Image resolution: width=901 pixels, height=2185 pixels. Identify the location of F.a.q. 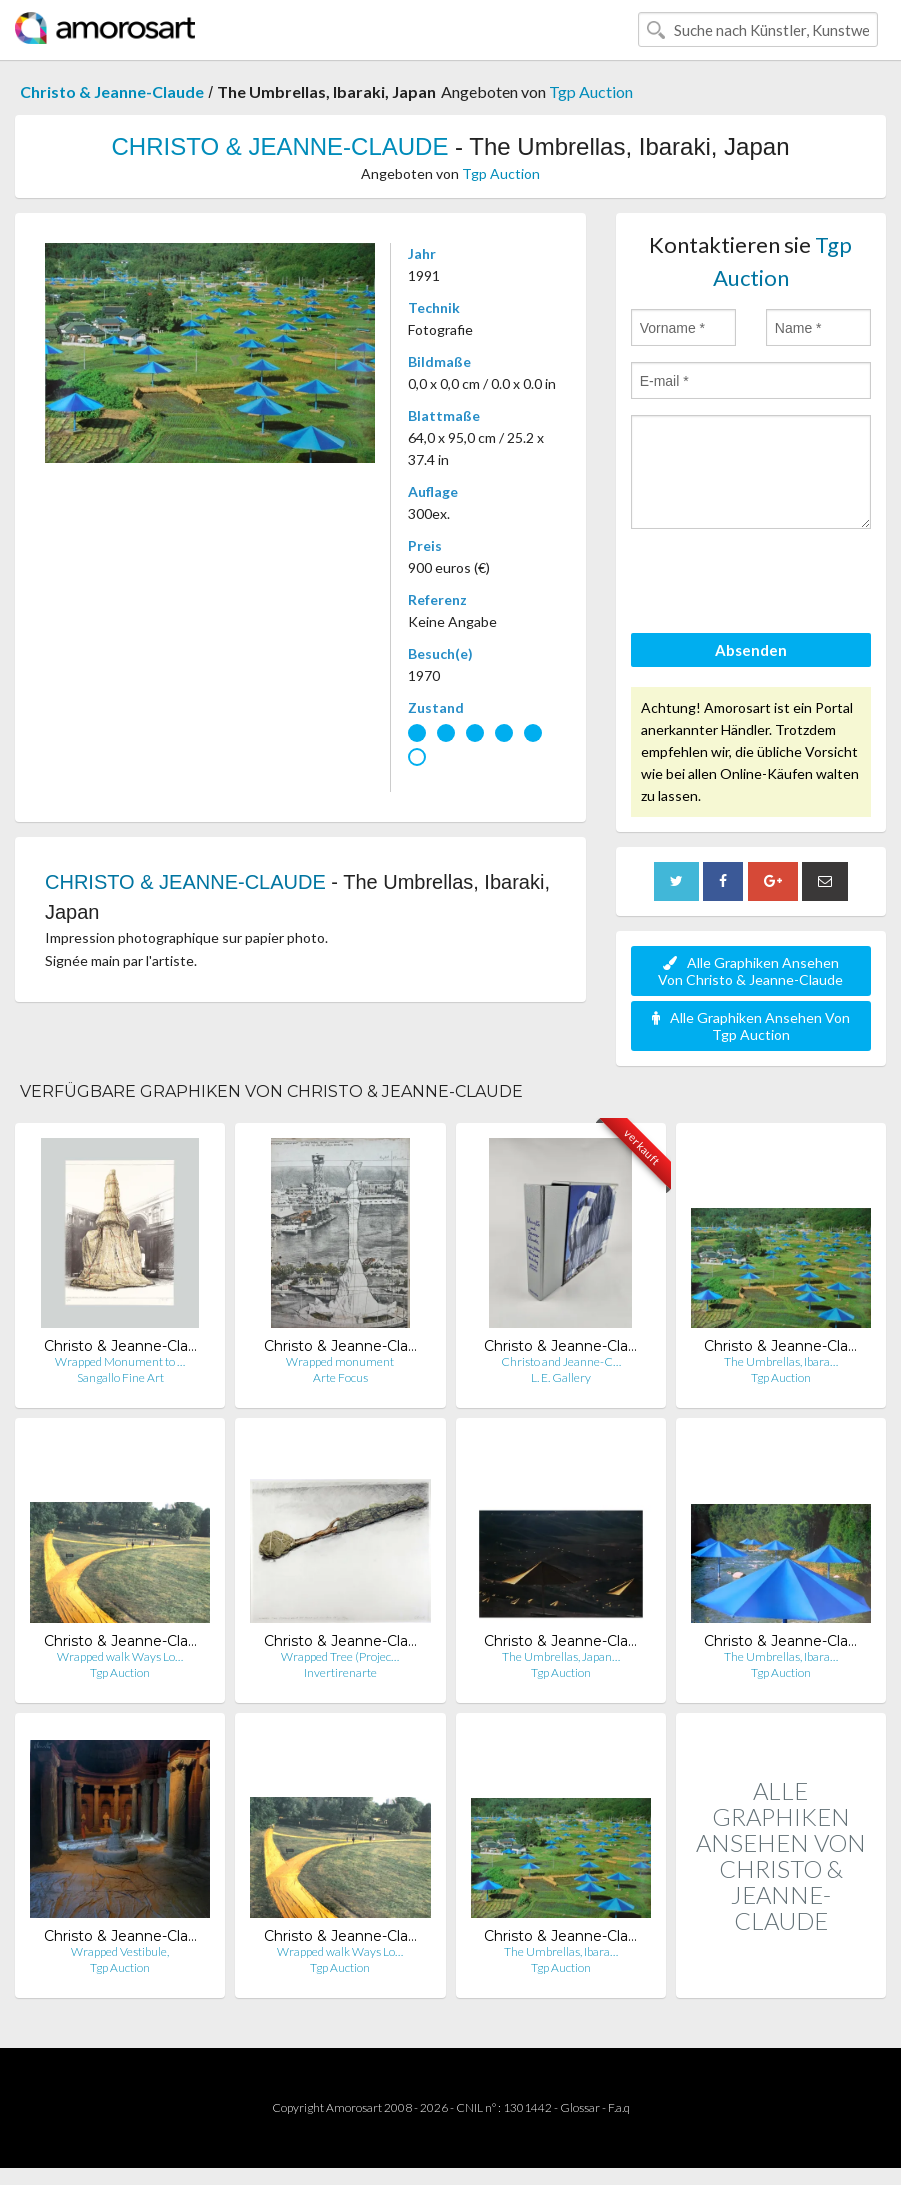
(619, 2107).